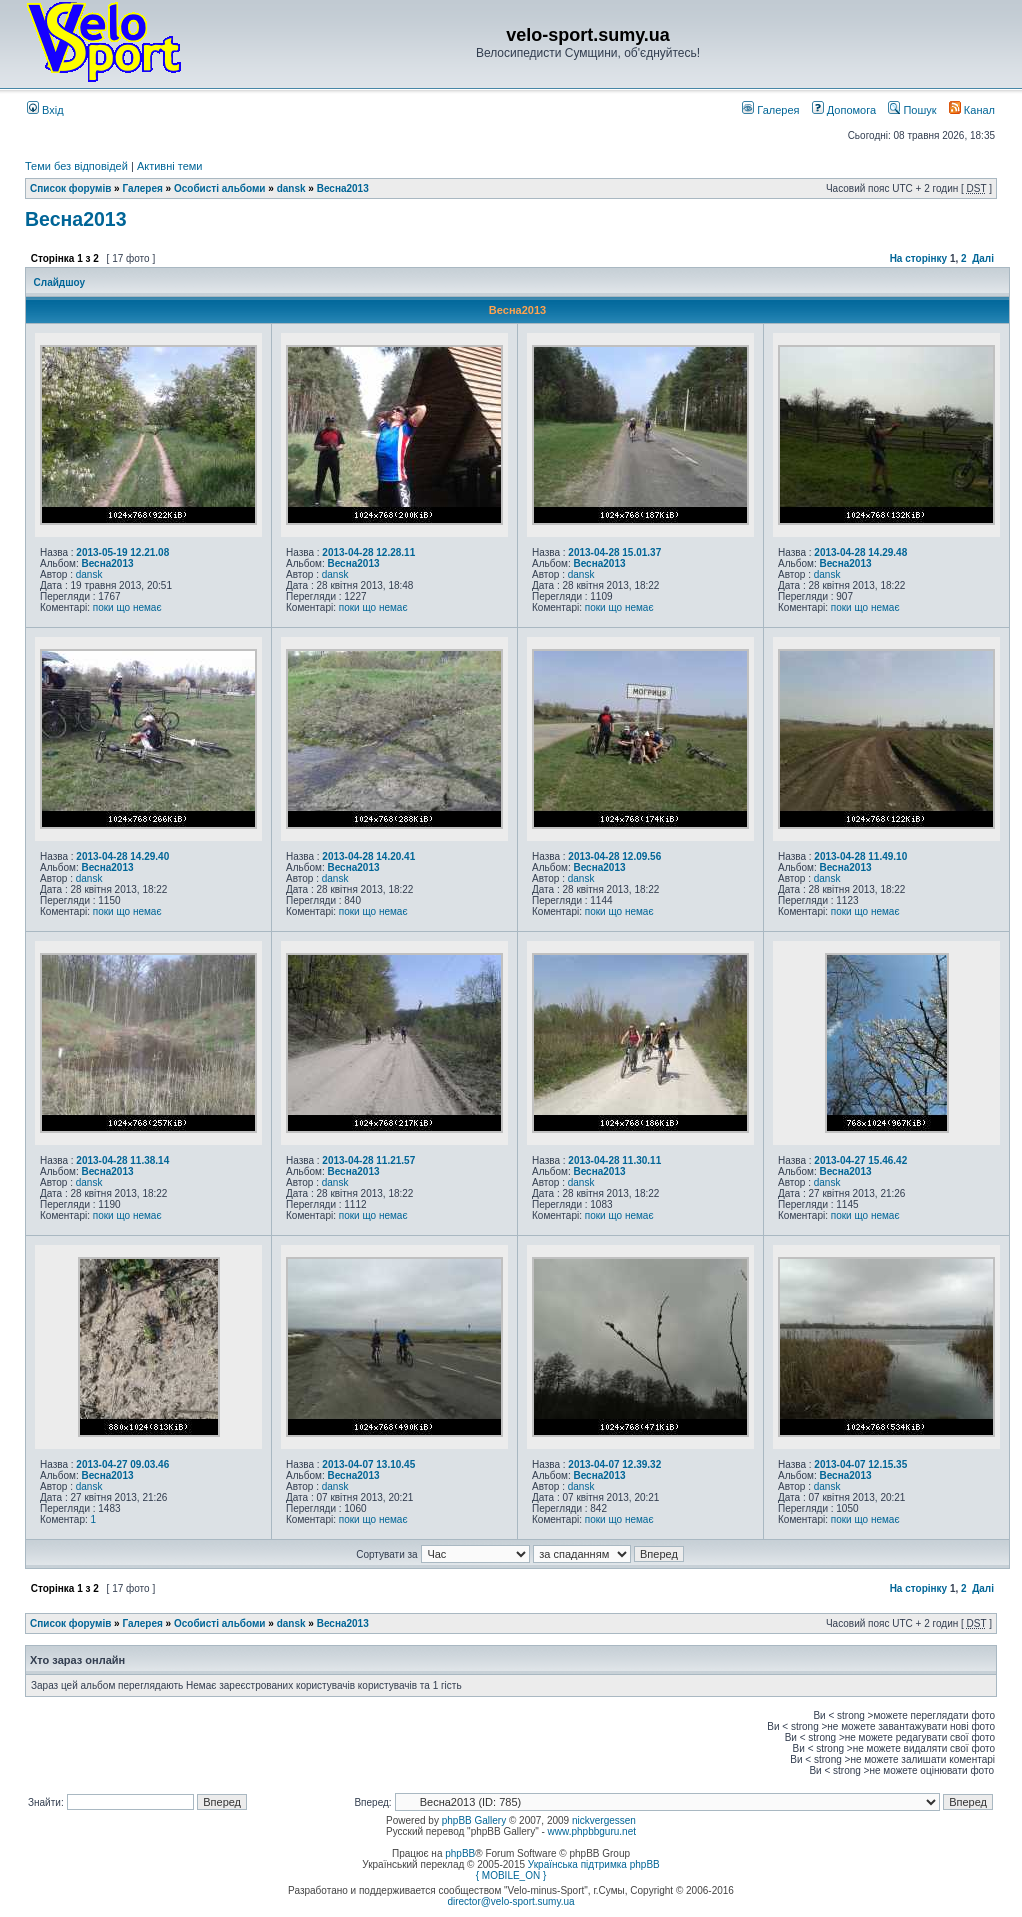 This screenshot has height=1917, width=1022. Describe the element at coordinates (912, 110) in the screenshot. I see `Пошук` at that location.